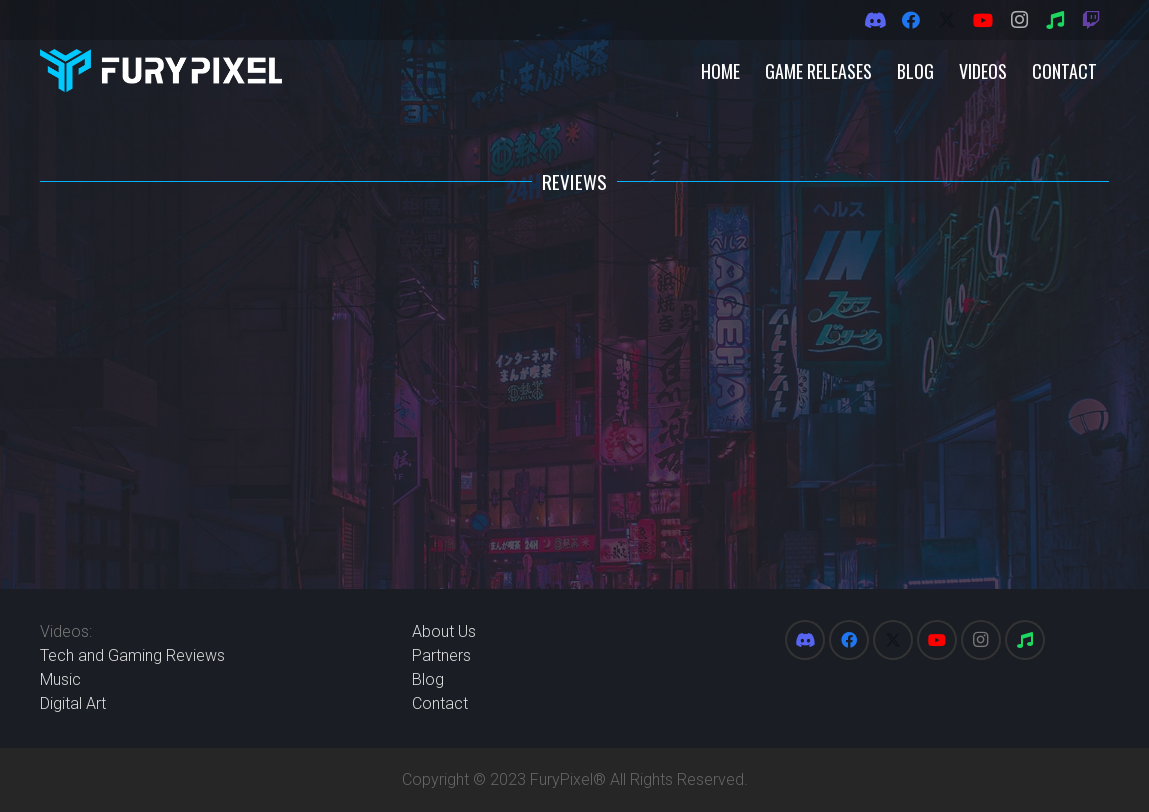  Describe the element at coordinates (440, 703) in the screenshot. I see `Contact` at that location.